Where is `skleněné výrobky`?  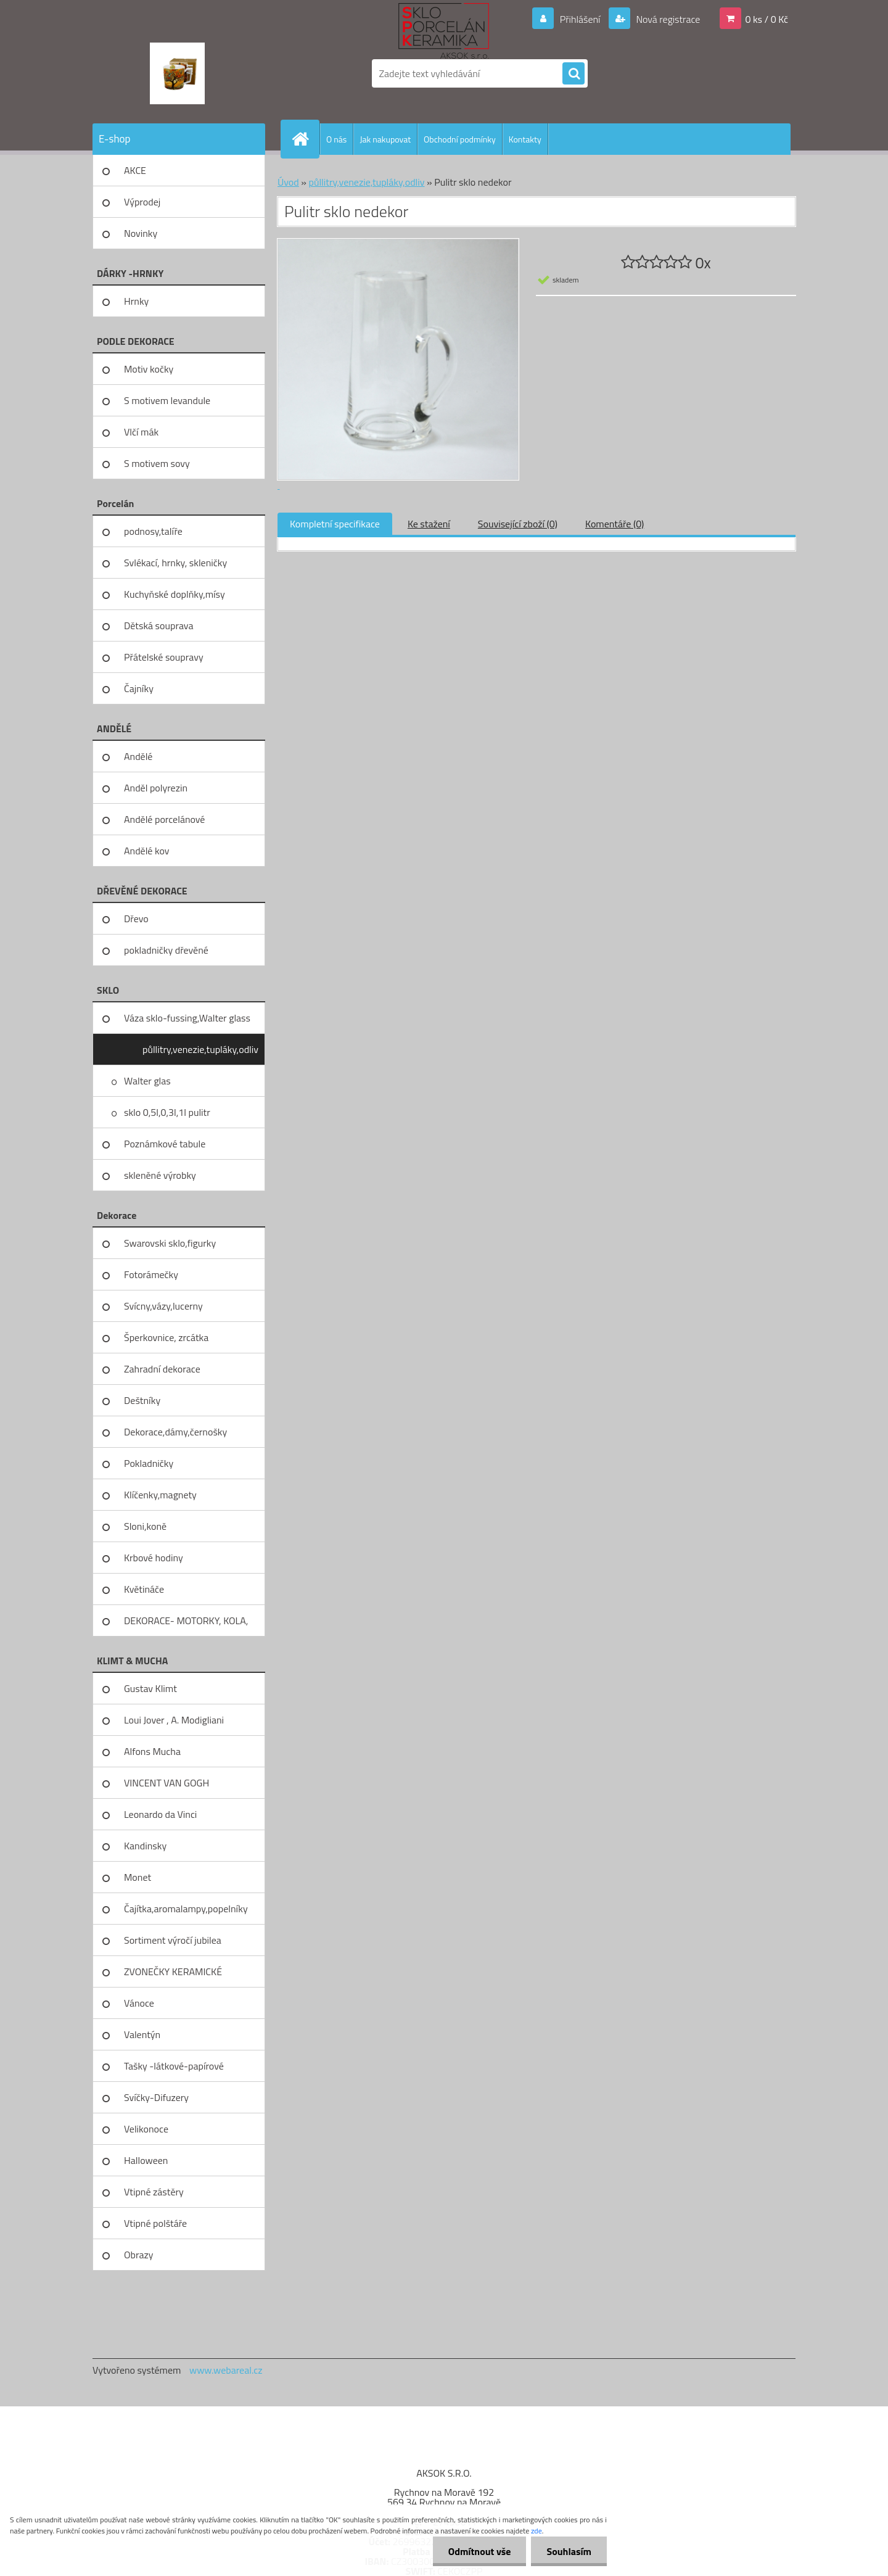 skleněné výrobky is located at coordinates (160, 1175).